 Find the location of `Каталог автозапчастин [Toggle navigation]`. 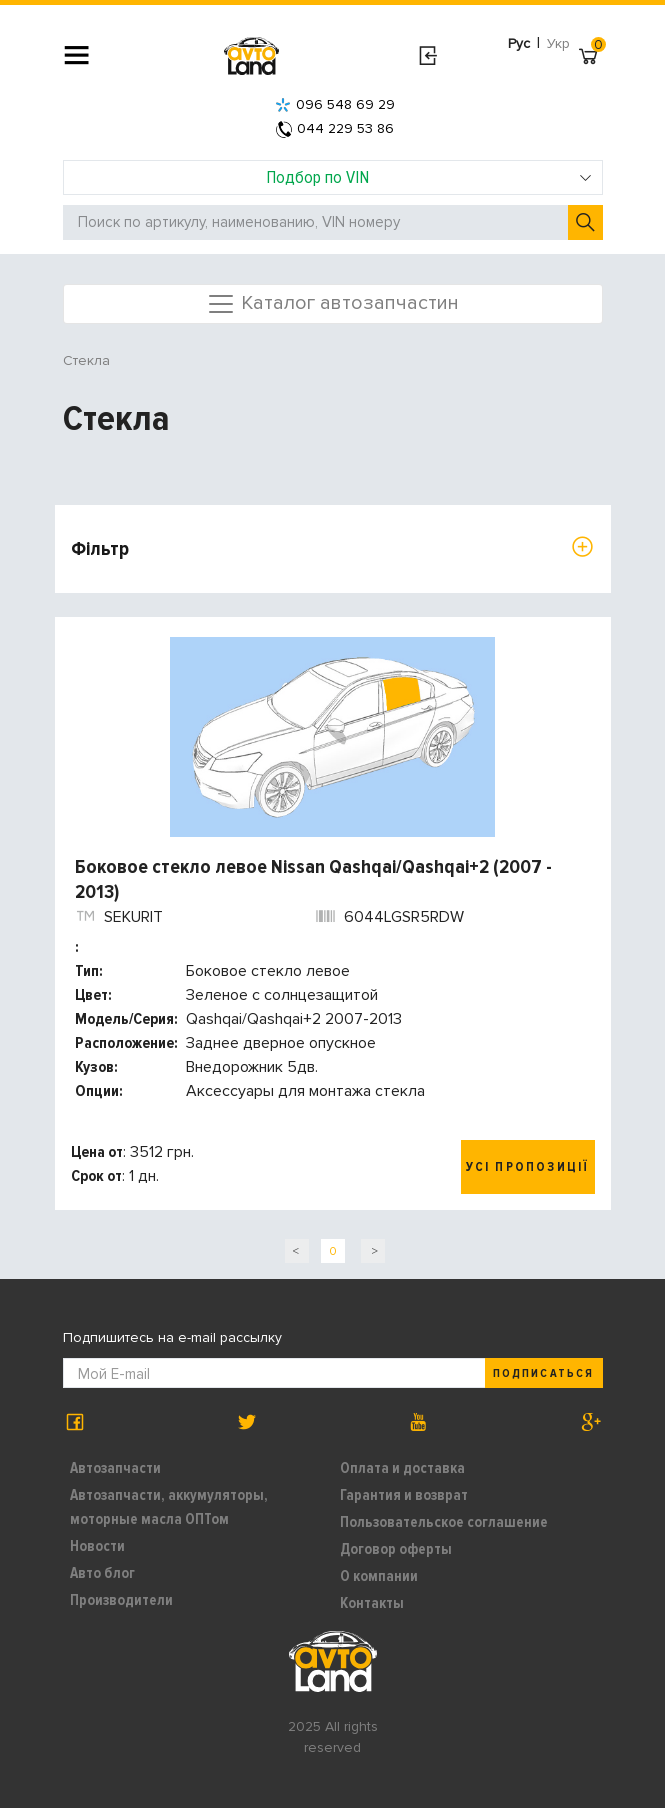

Каталог автозапчастин [Toggle navigation] is located at coordinates (332, 304).